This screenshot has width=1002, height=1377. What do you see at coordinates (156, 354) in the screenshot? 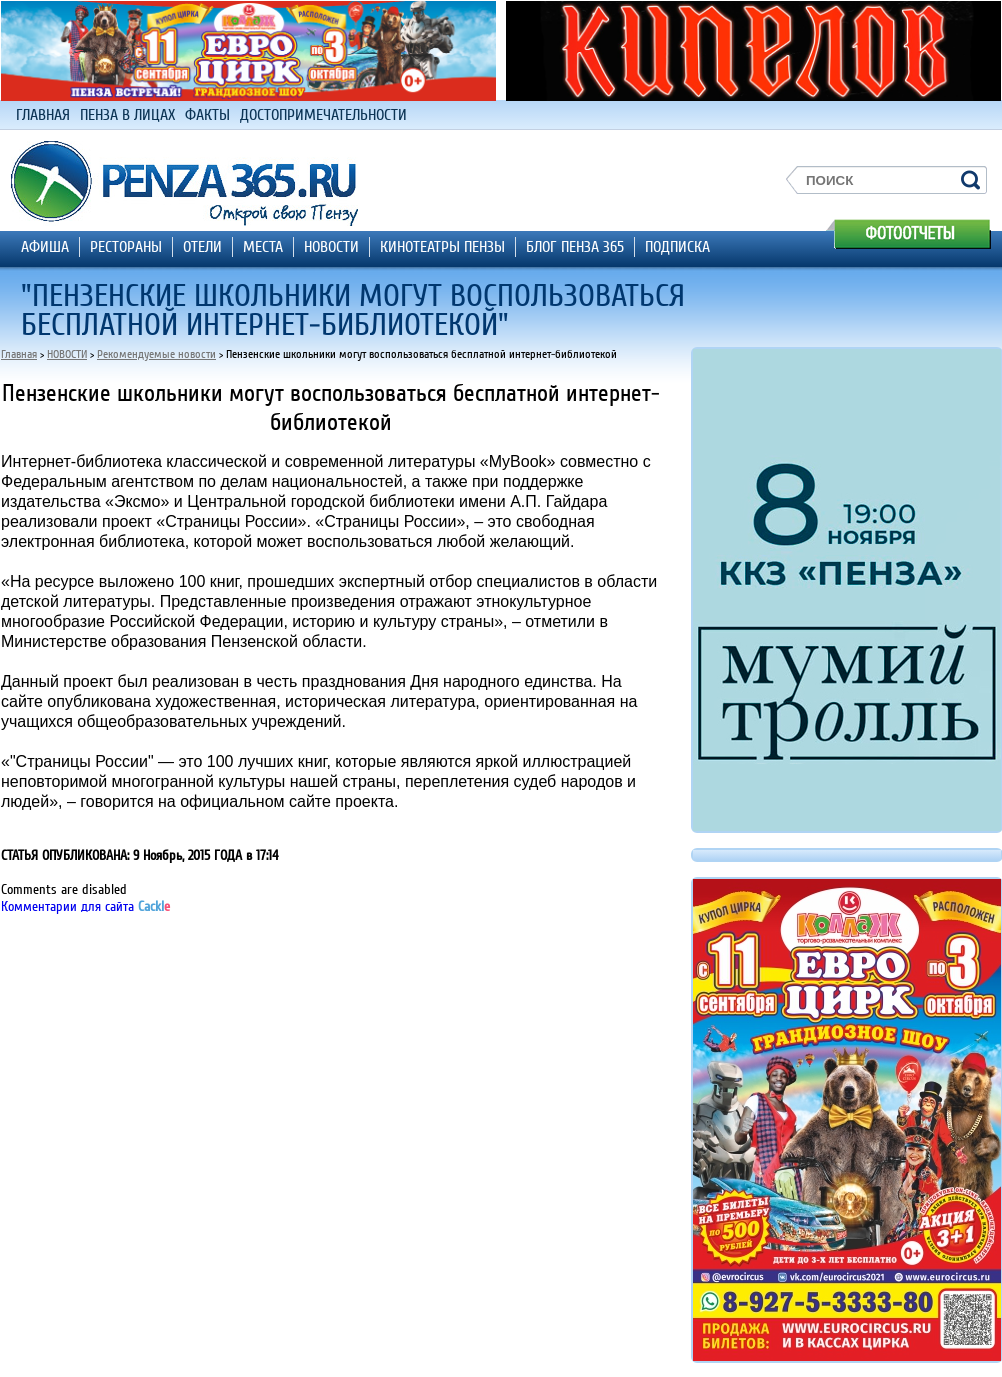
I see `Рекомендуемые новости` at bounding box center [156, 354].